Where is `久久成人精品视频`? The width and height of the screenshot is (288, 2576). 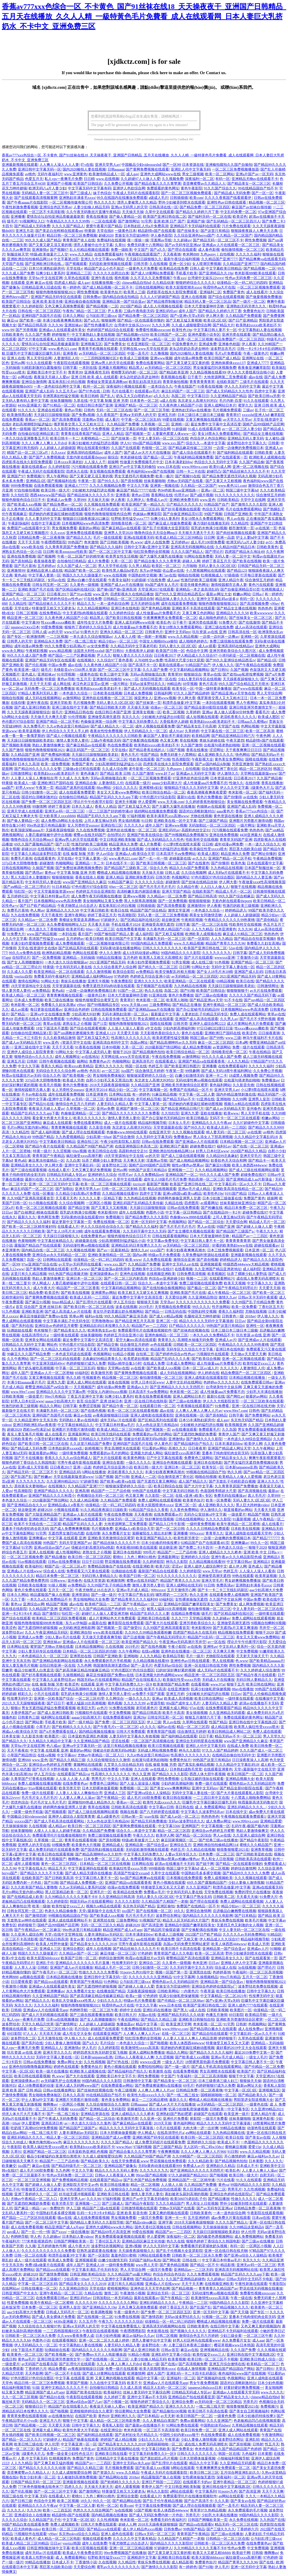 久久成人精品视频 is located at coordinates (84, 1500).